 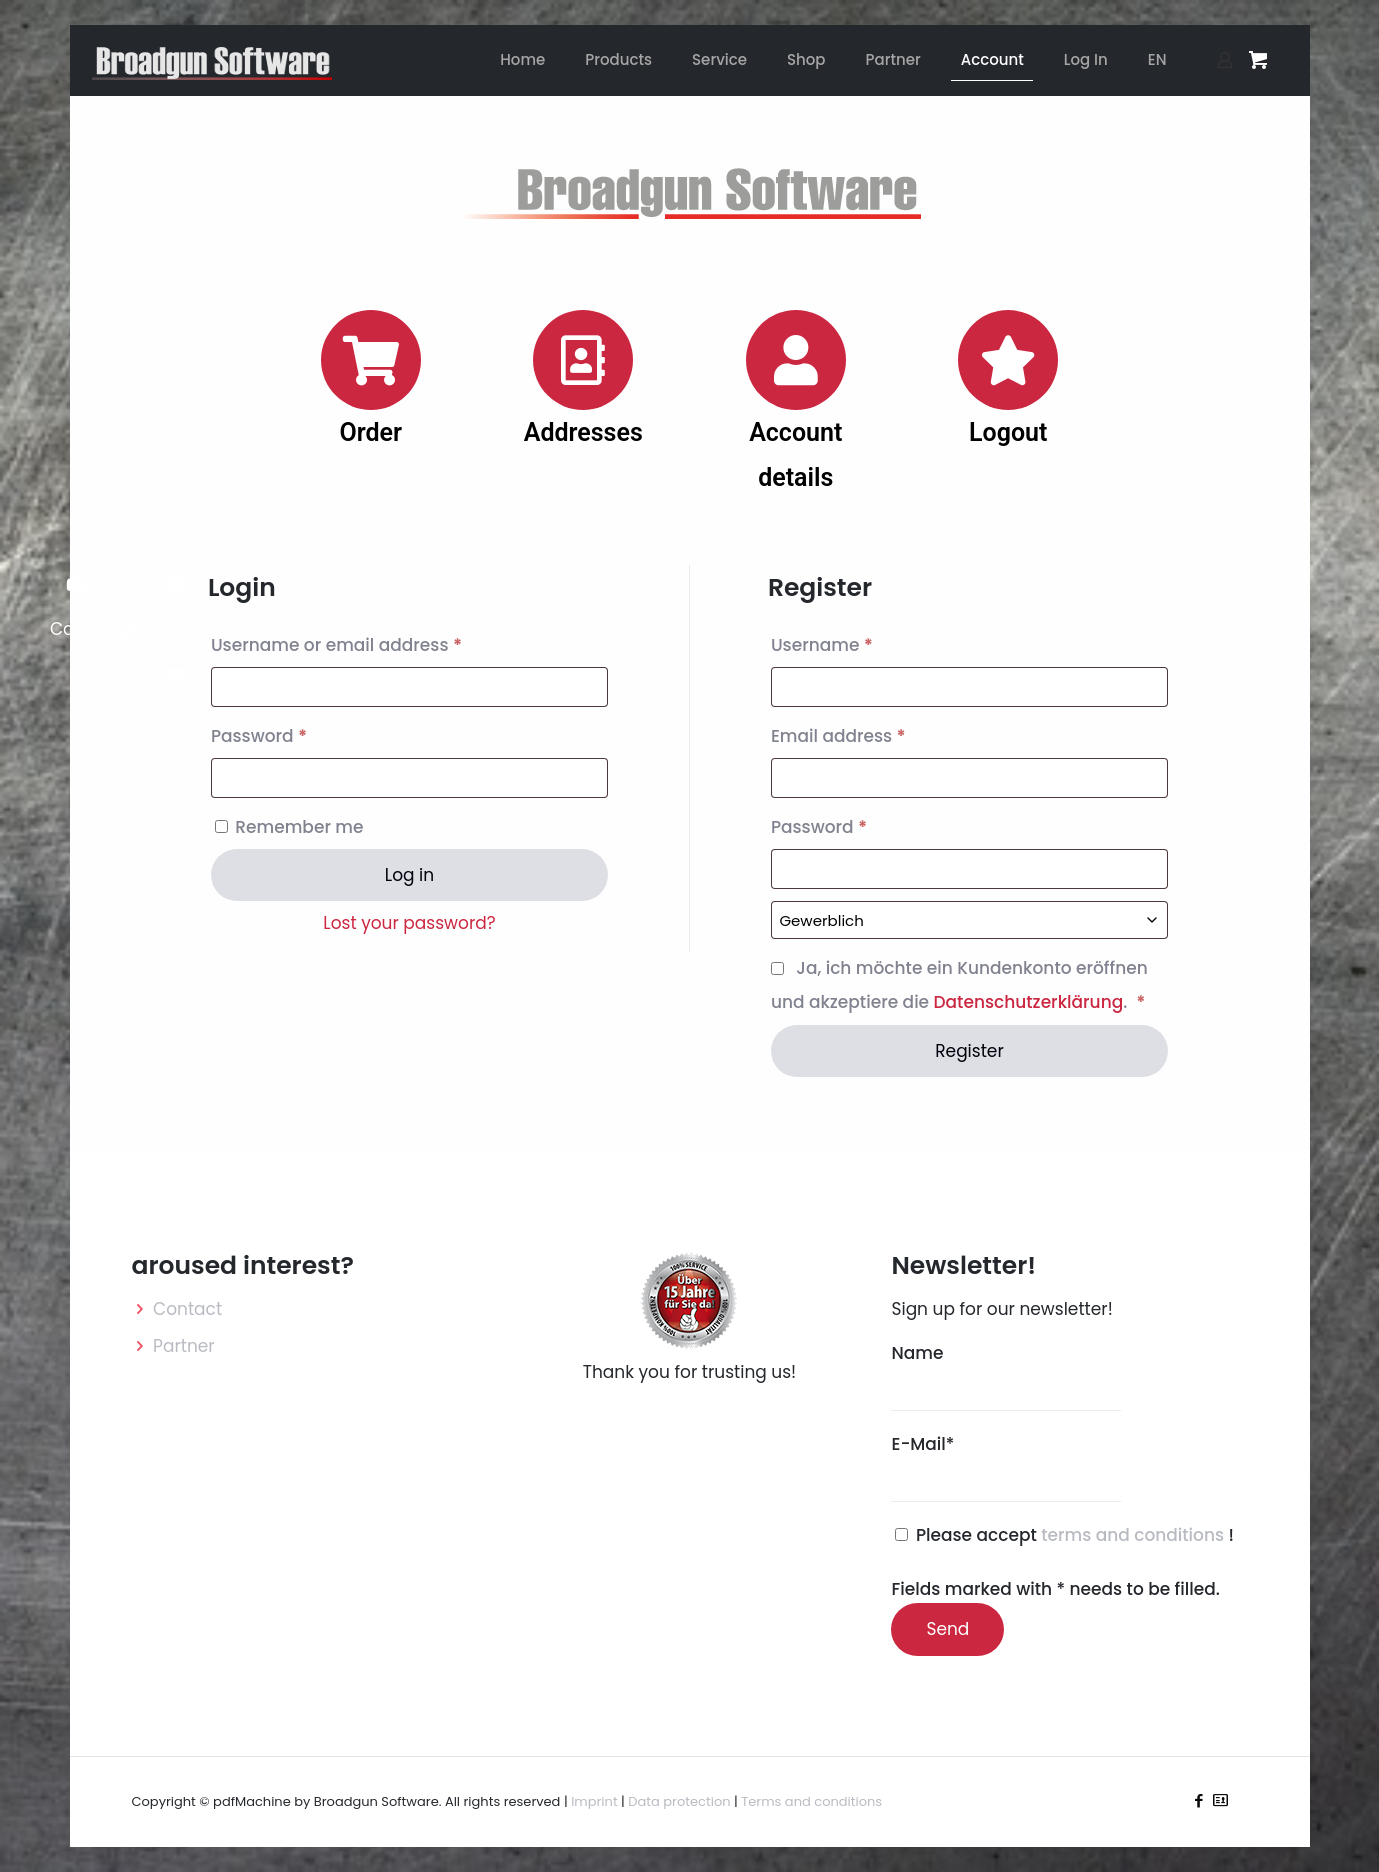 What do you see at coordinates (679, 1801) in the screenshot?
I see `Data protection` at bounding box center [679, 1801].